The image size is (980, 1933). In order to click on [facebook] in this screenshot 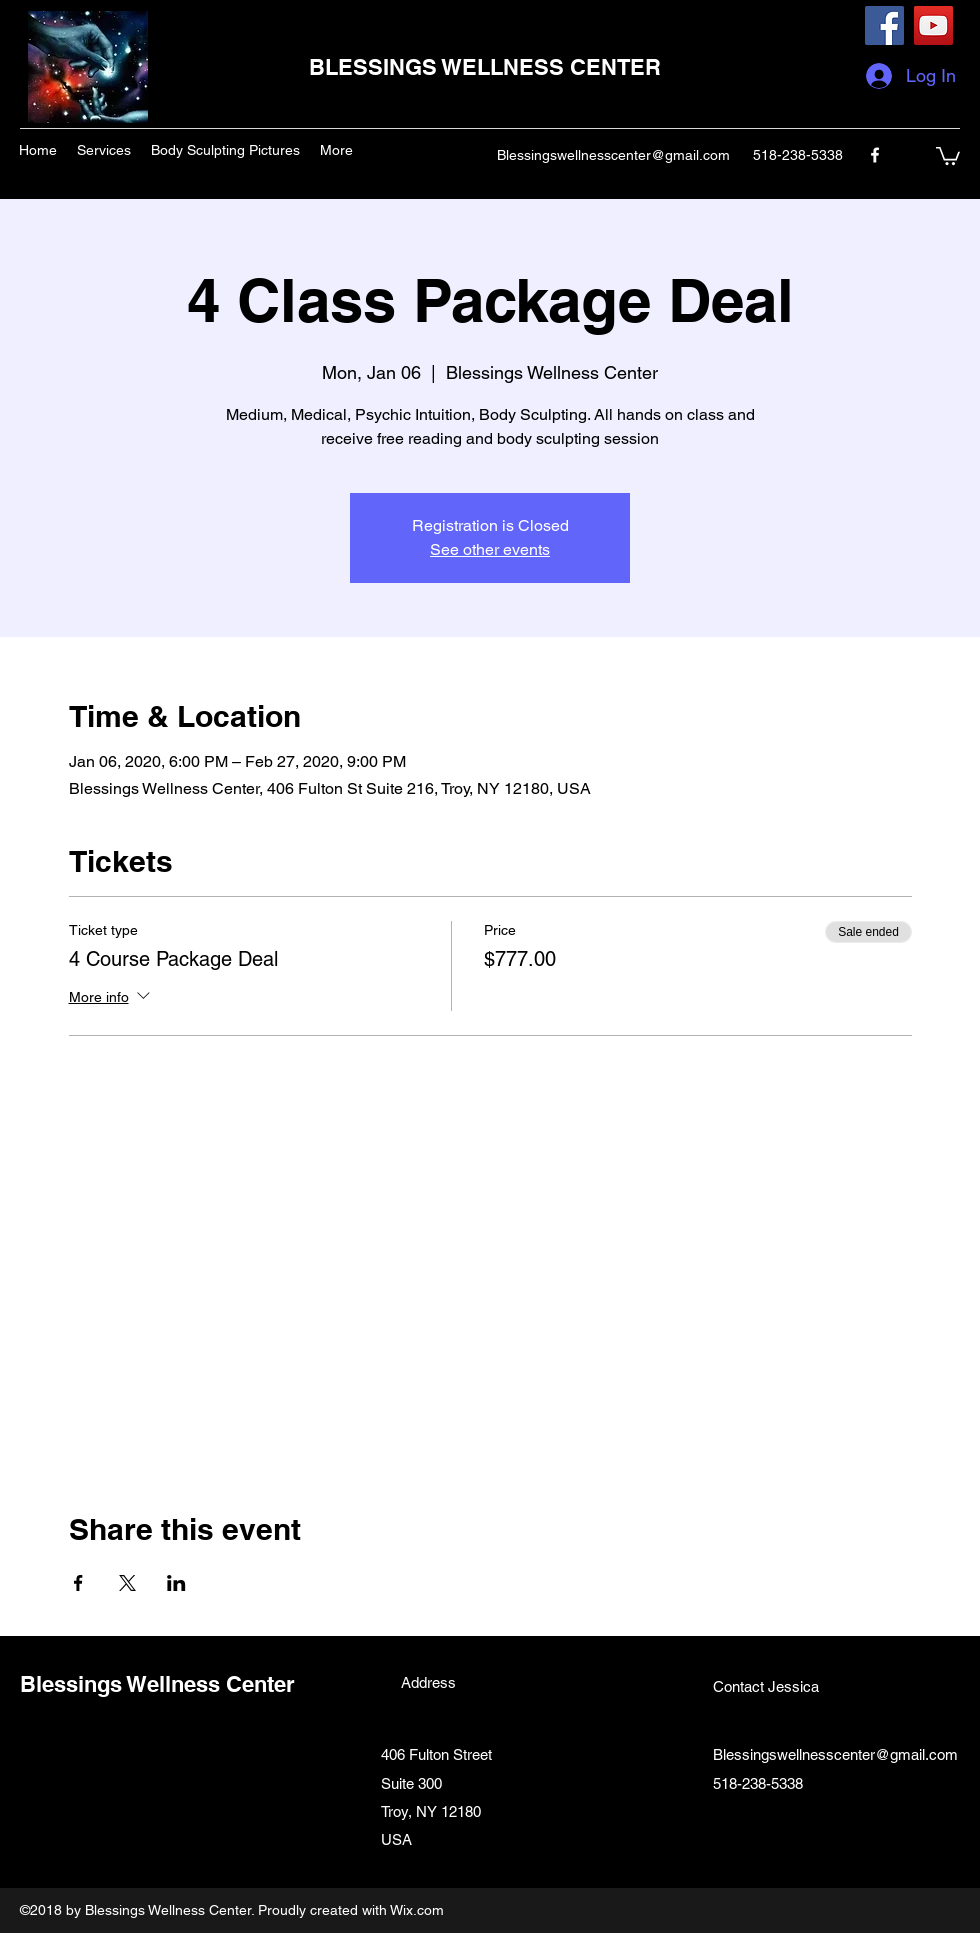, I will do `click(875, 155)`.